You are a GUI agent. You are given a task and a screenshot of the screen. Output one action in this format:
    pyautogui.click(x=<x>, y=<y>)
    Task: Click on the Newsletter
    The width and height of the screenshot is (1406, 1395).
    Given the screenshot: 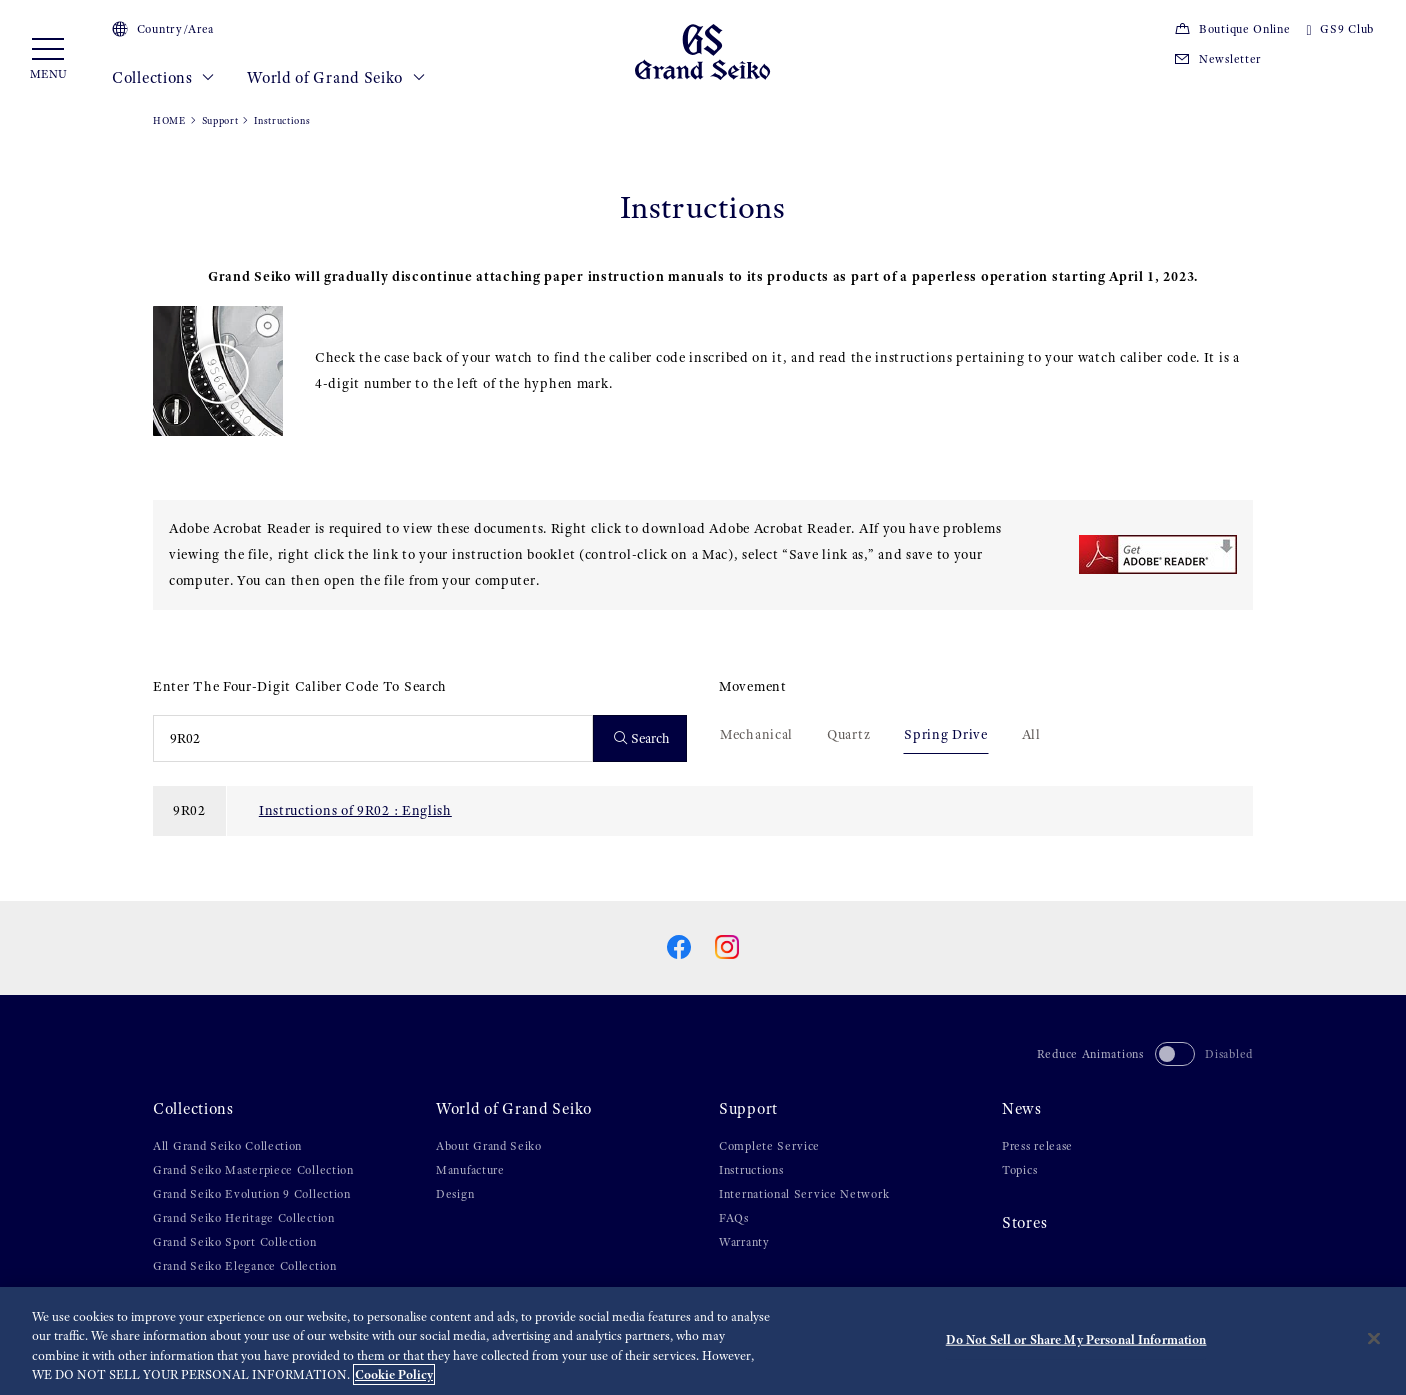 What is the action you would take?
    pyautogui.click(x=1217, y=59)
    